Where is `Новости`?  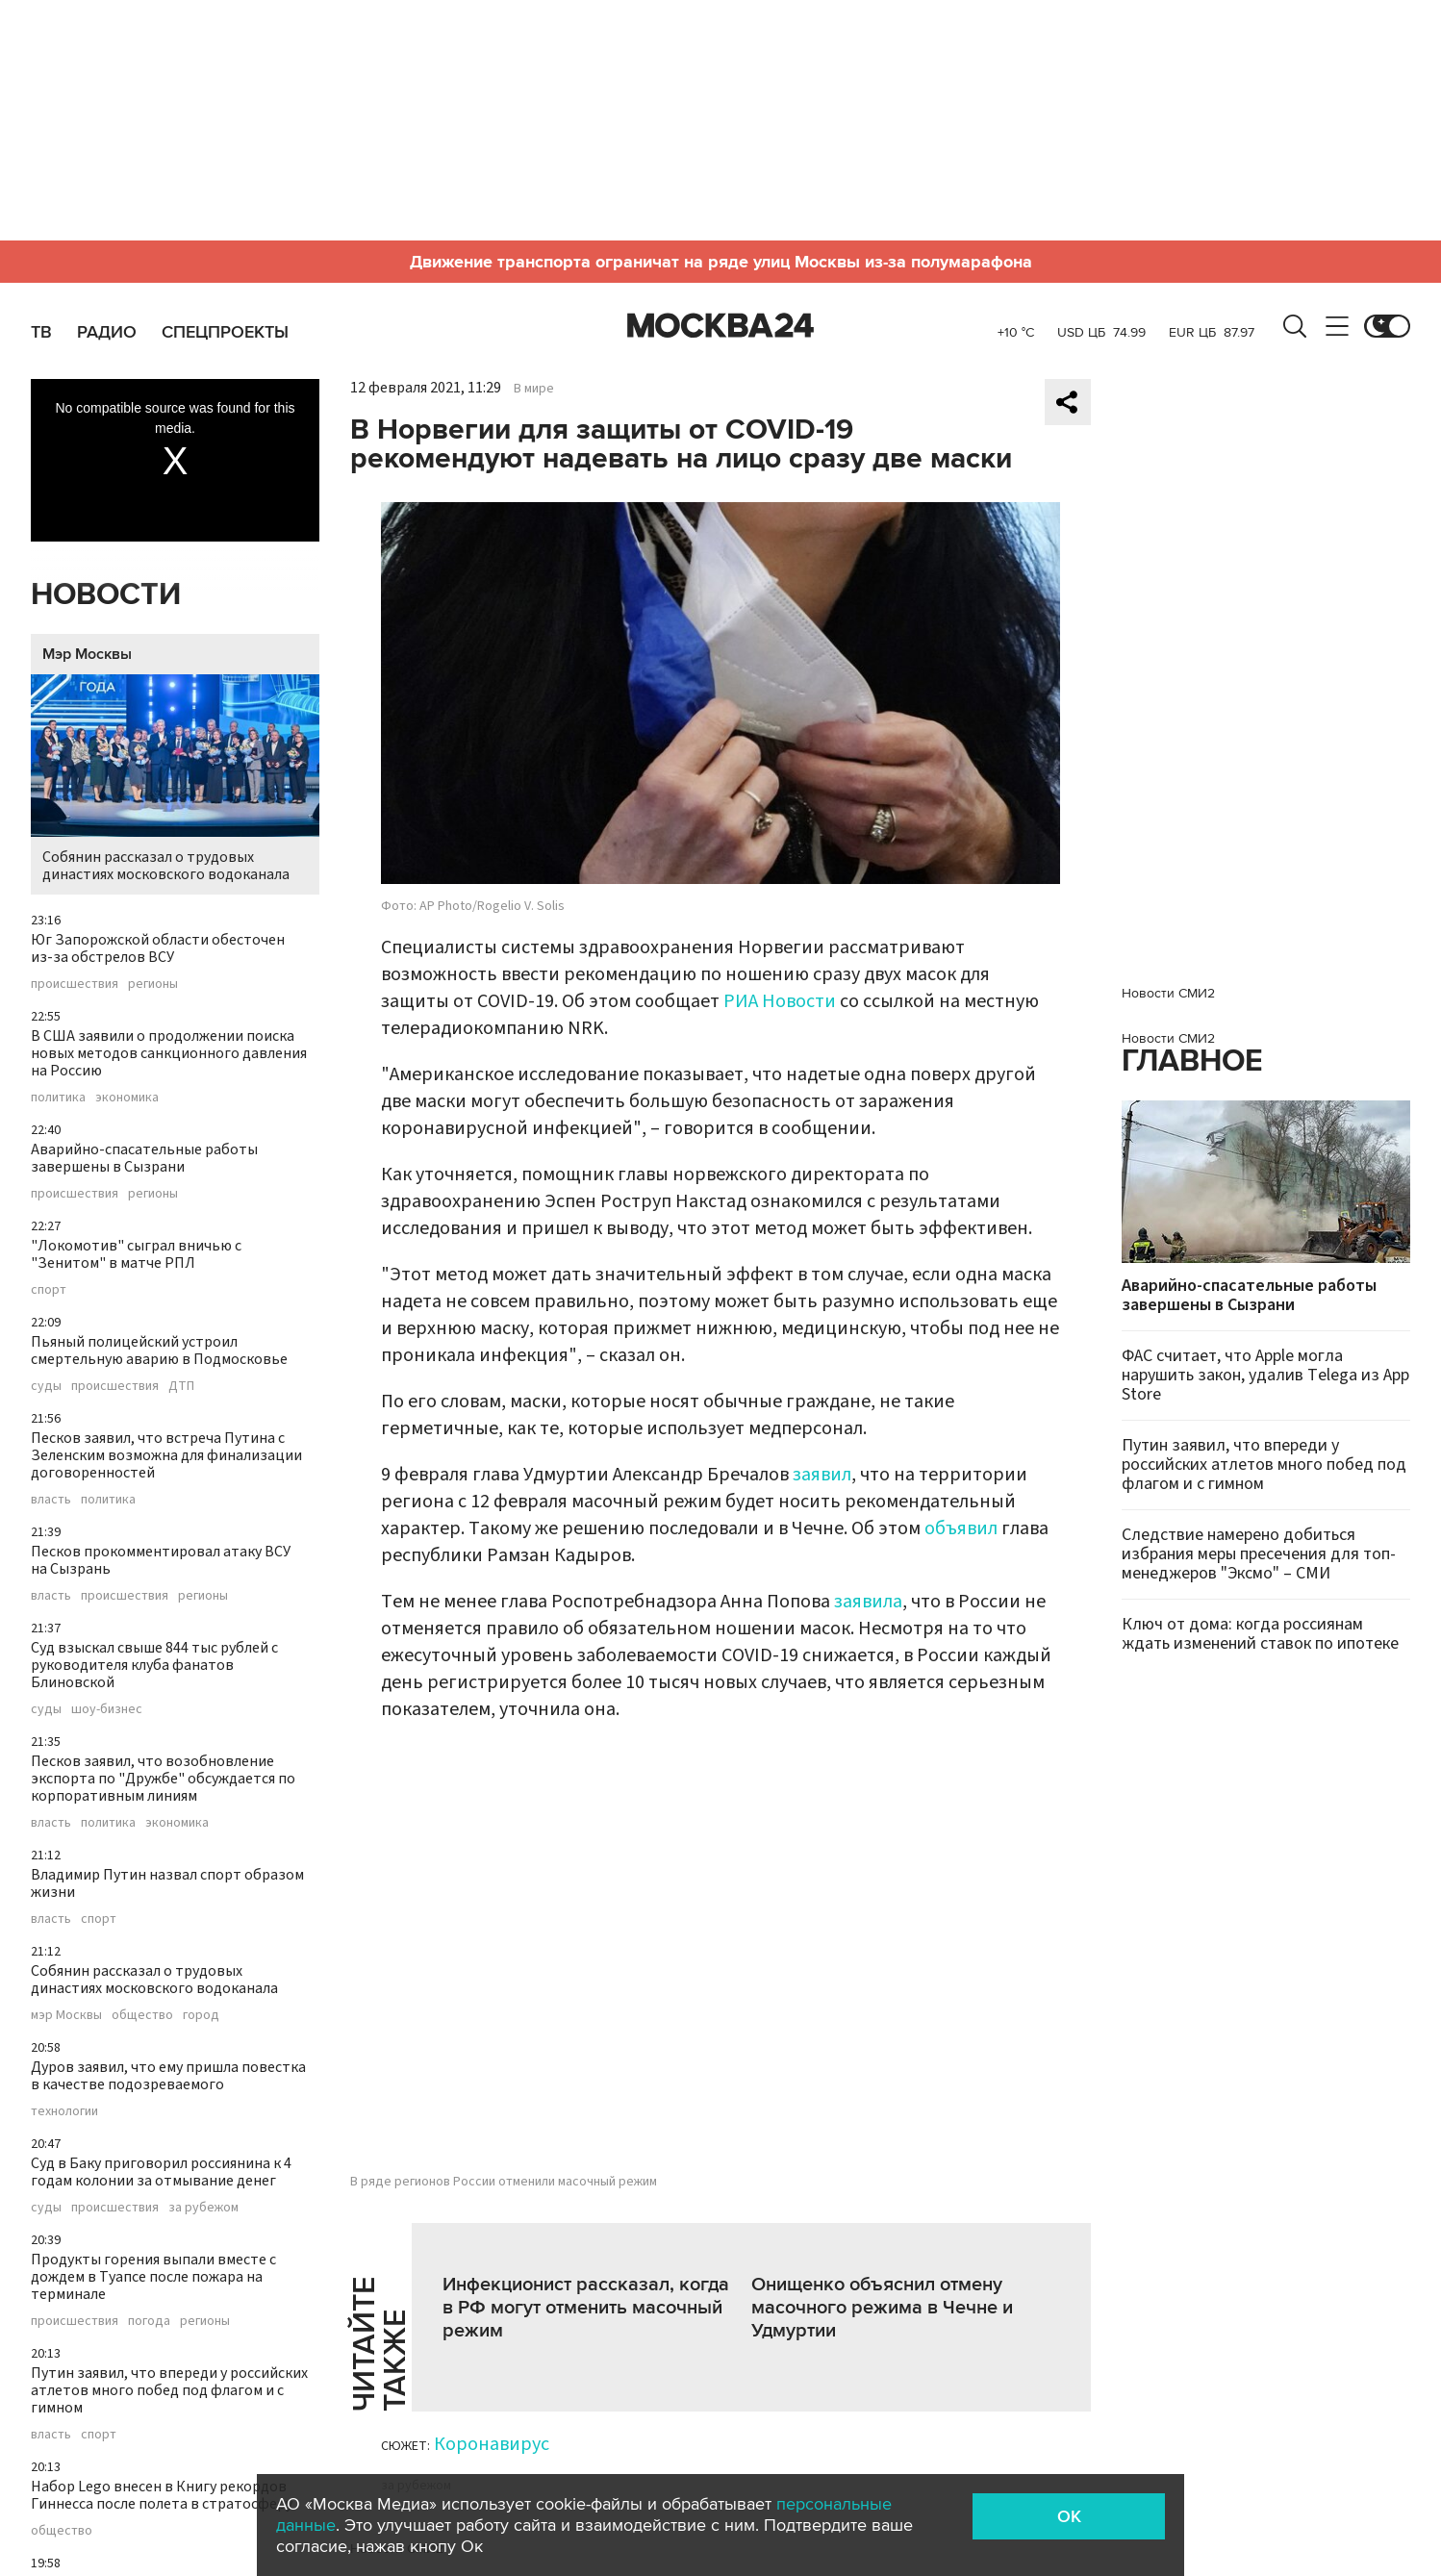 Новости is located at coordinates (106, 595).